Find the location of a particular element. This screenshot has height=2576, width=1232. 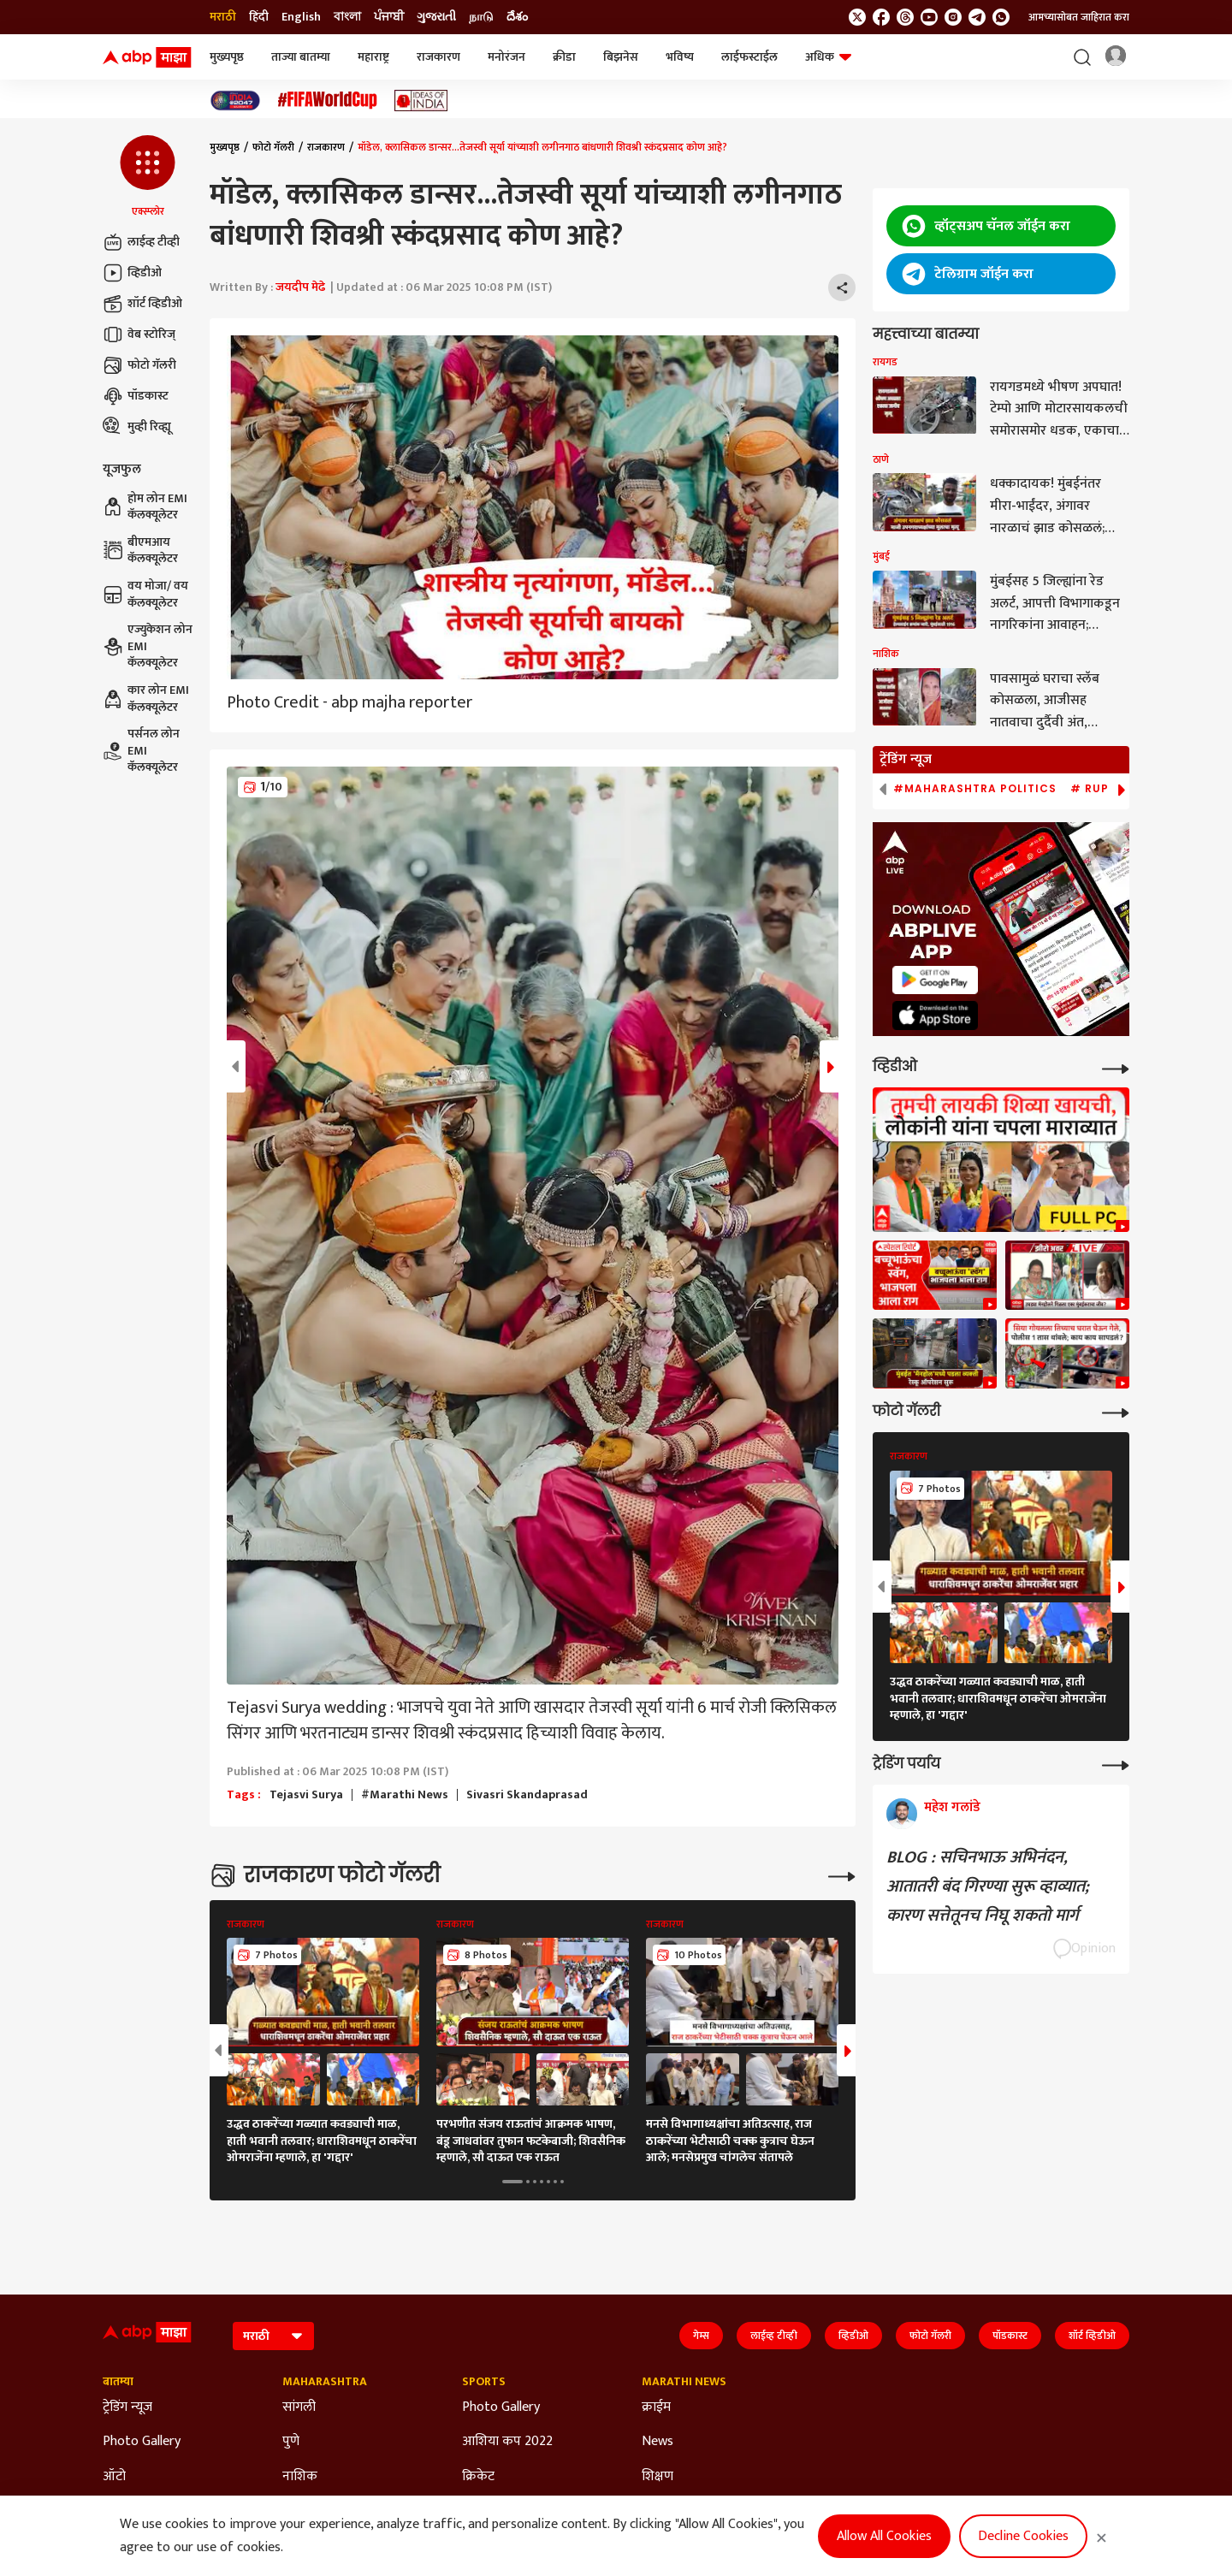

#Maharashtra Politics [group] is located at coordinates (975, 789).